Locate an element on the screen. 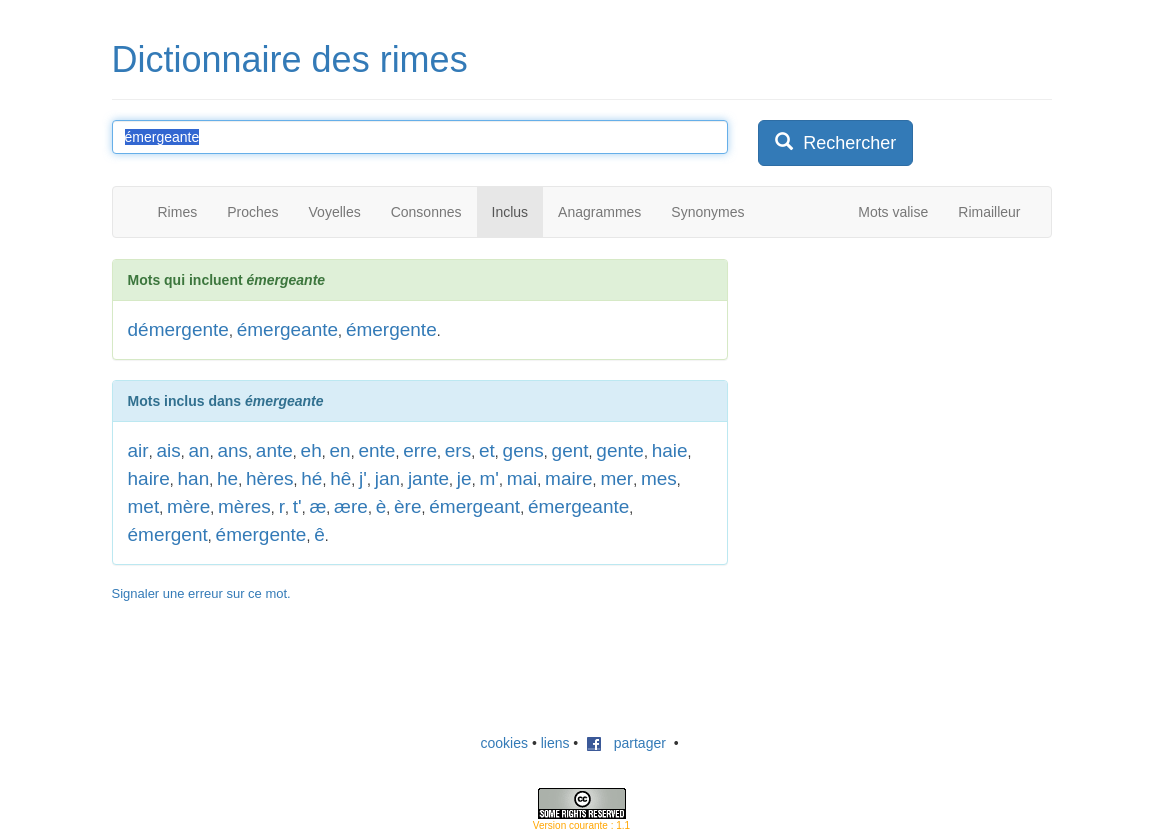 This screenshot has height=833, width=1163. ère is located at coordinates (407, 506).